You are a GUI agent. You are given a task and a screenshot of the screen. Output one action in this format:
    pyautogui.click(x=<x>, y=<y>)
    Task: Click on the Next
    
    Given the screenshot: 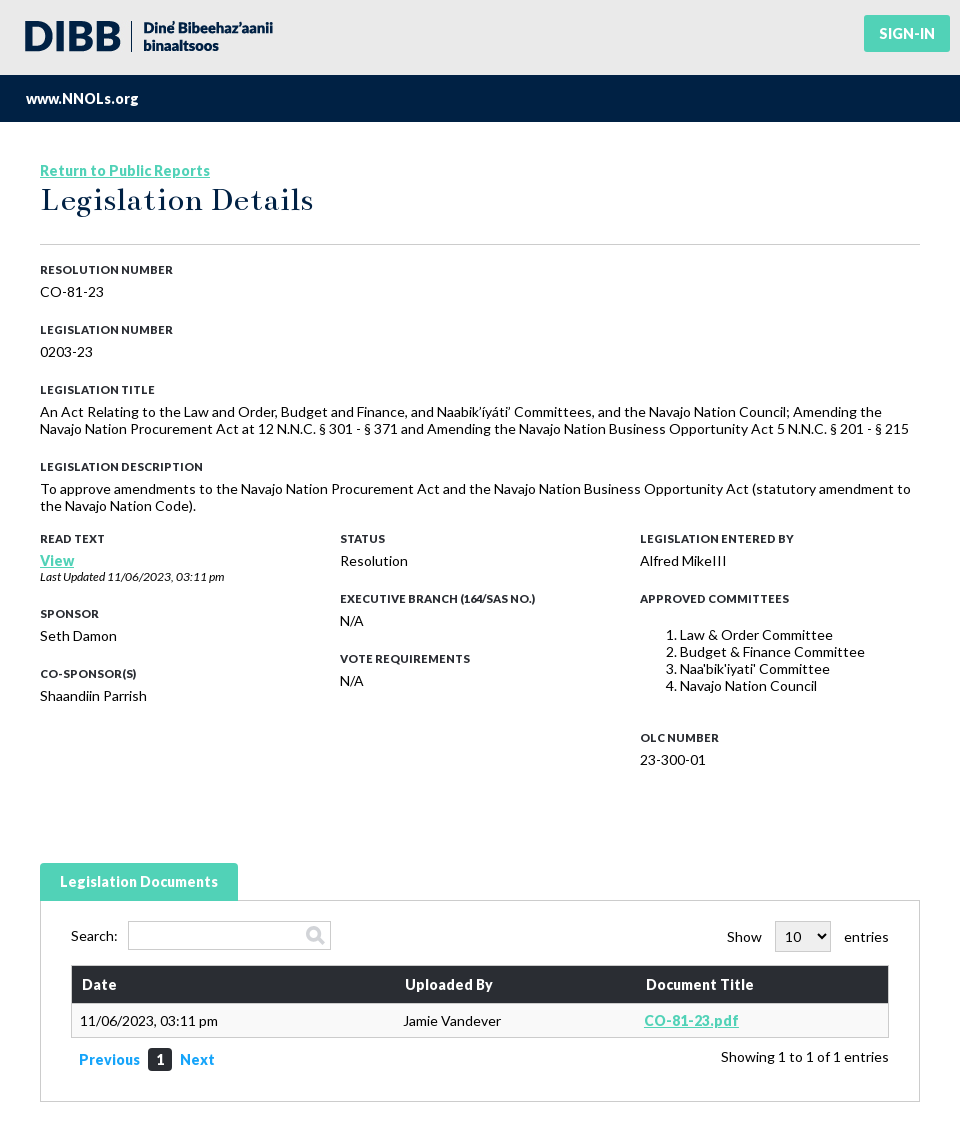 What is the action you would take?
    pyautogui.click(x=197, y=1059)
    